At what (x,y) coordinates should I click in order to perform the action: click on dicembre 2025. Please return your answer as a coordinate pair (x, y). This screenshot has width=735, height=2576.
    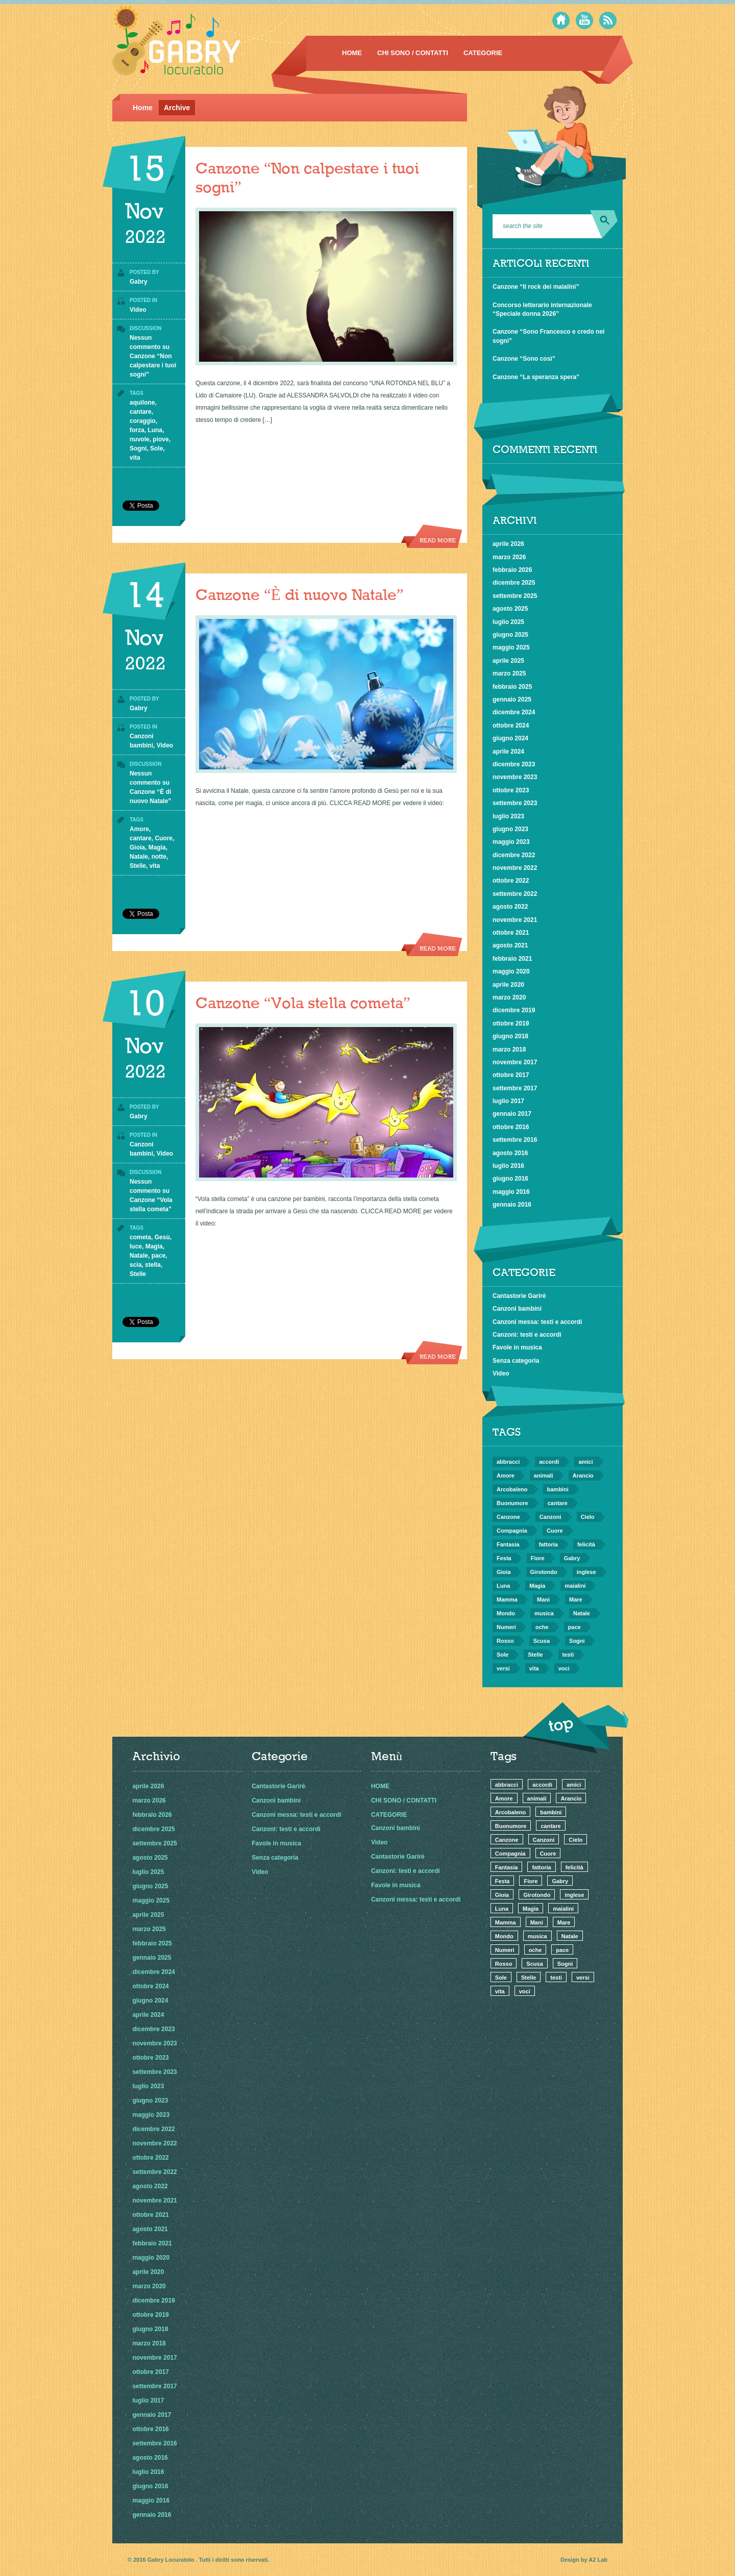
    Looking at the image, I should click on (514, 582).